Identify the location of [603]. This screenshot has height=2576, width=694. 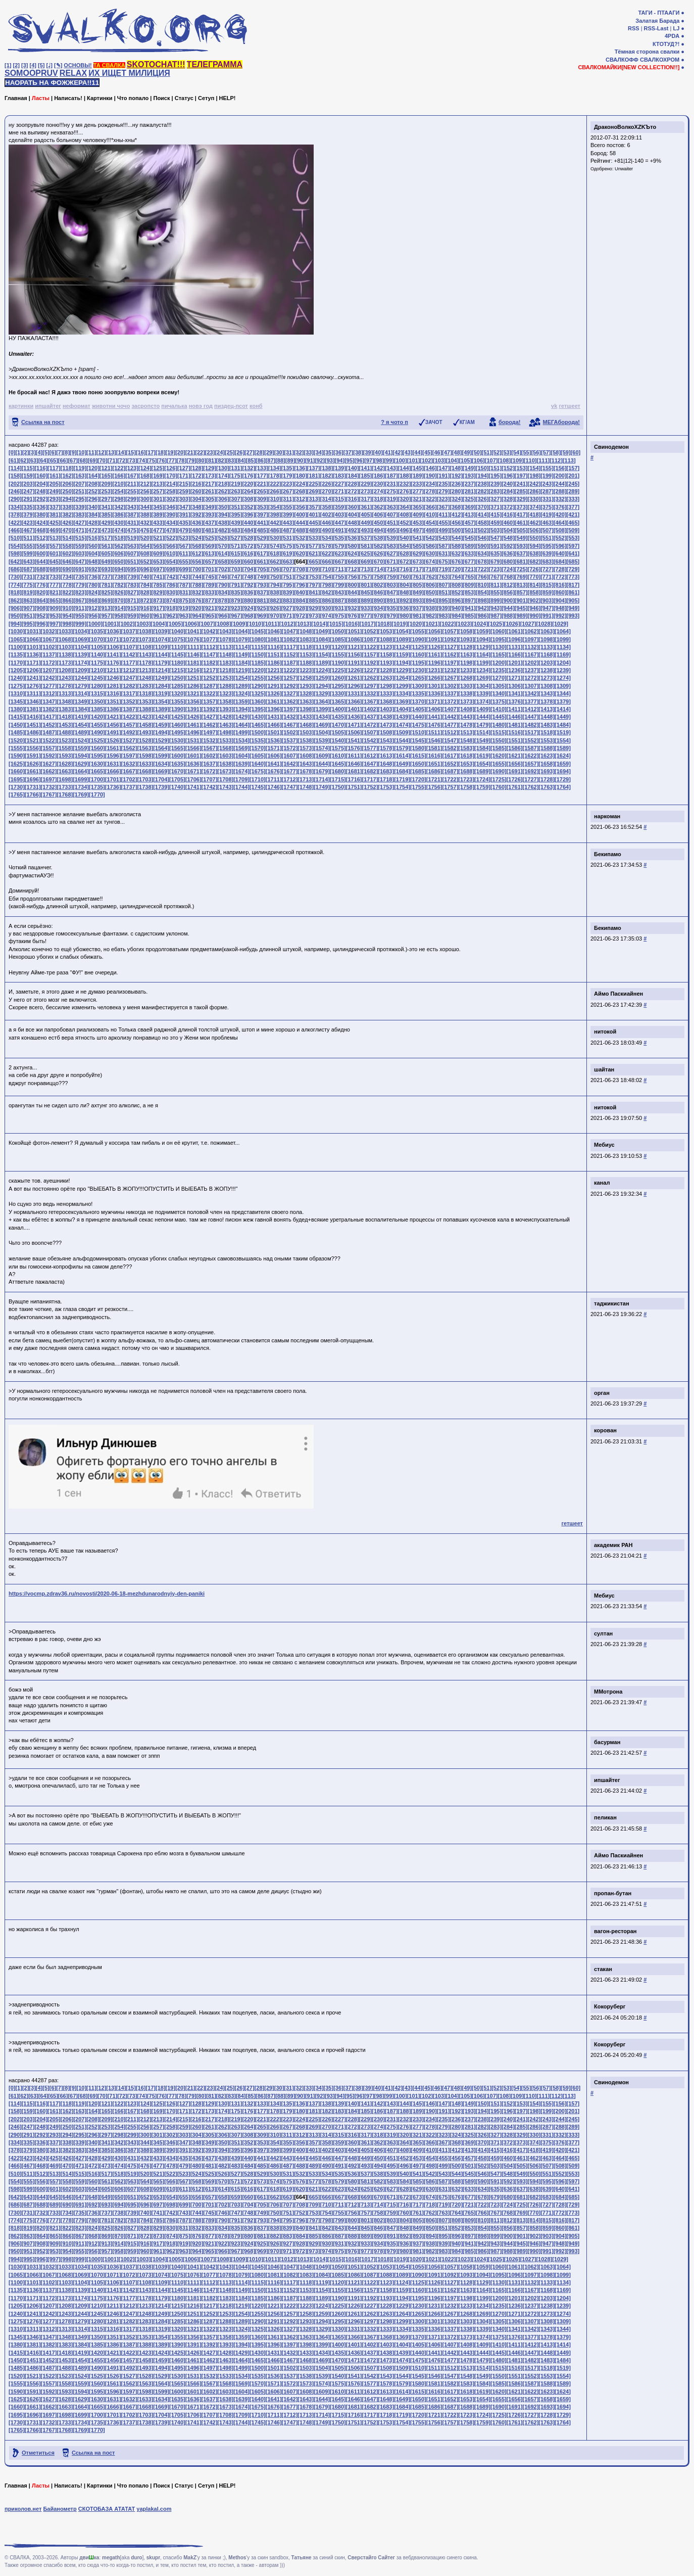
(79, 553).